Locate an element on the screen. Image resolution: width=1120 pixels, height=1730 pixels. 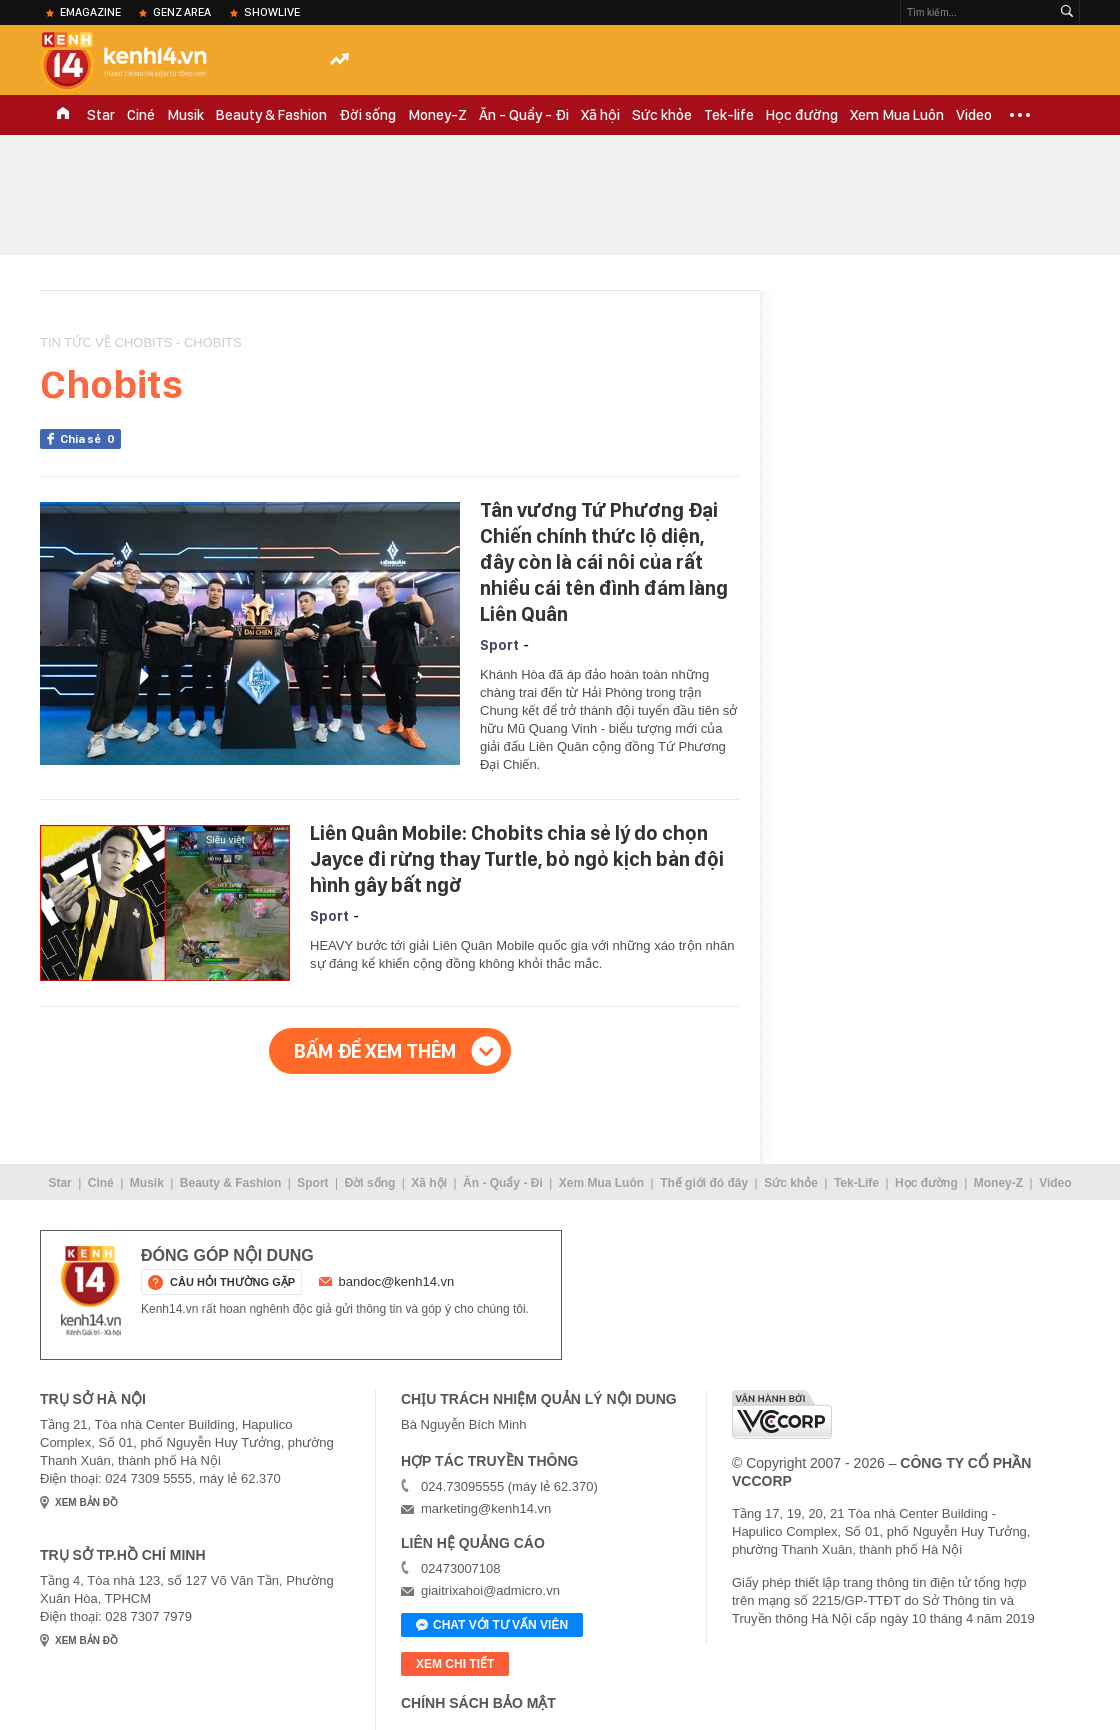
Musik is located at coordinates (185, 115).